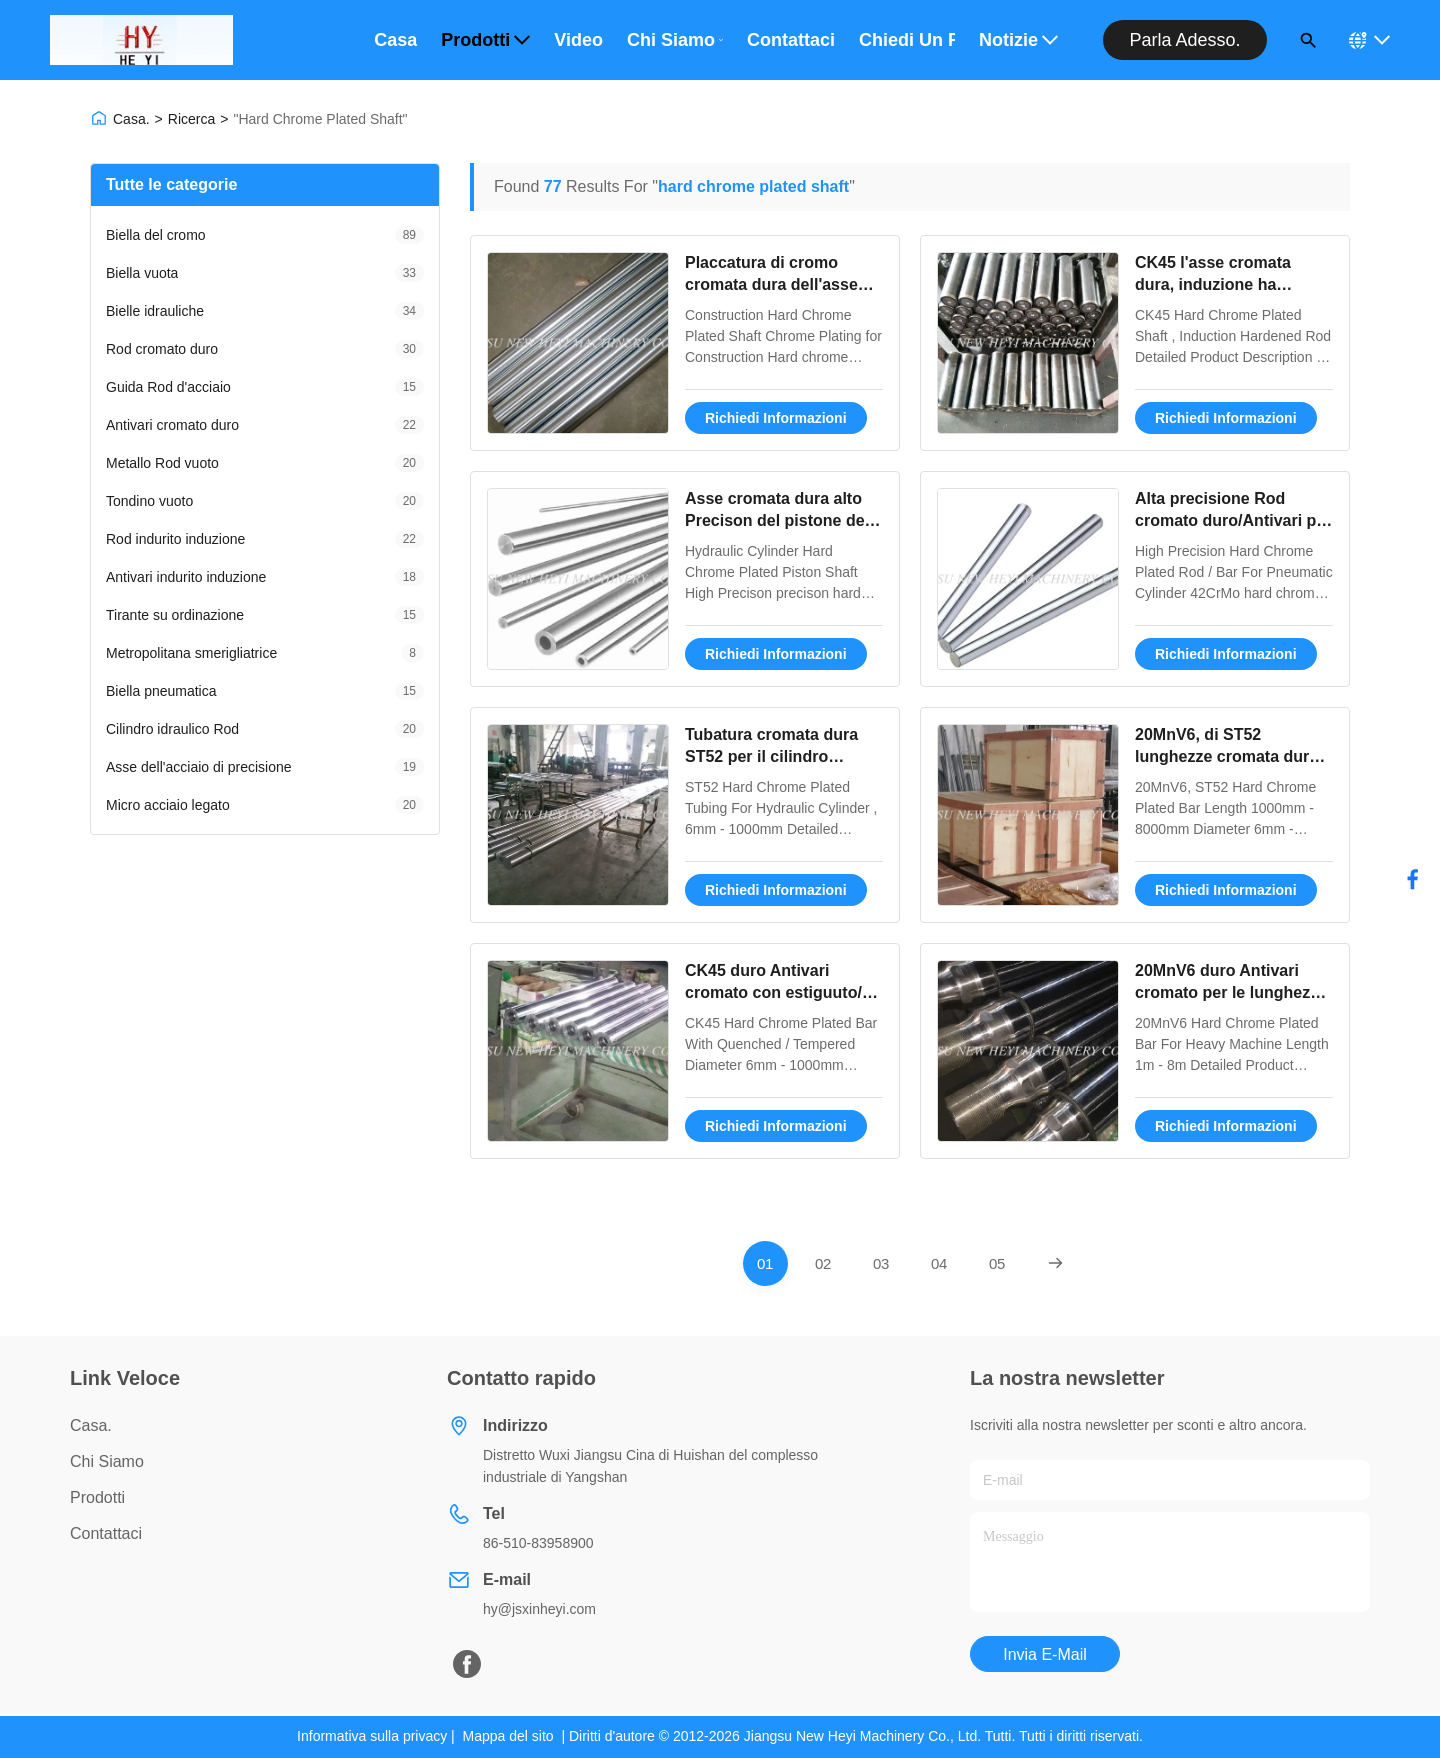 The image size is (1440, 1758). What do you see at coordinates (1055, 1263) in the screenshot?
I see `[Next Page]` at bounding box center [1055, 1263].